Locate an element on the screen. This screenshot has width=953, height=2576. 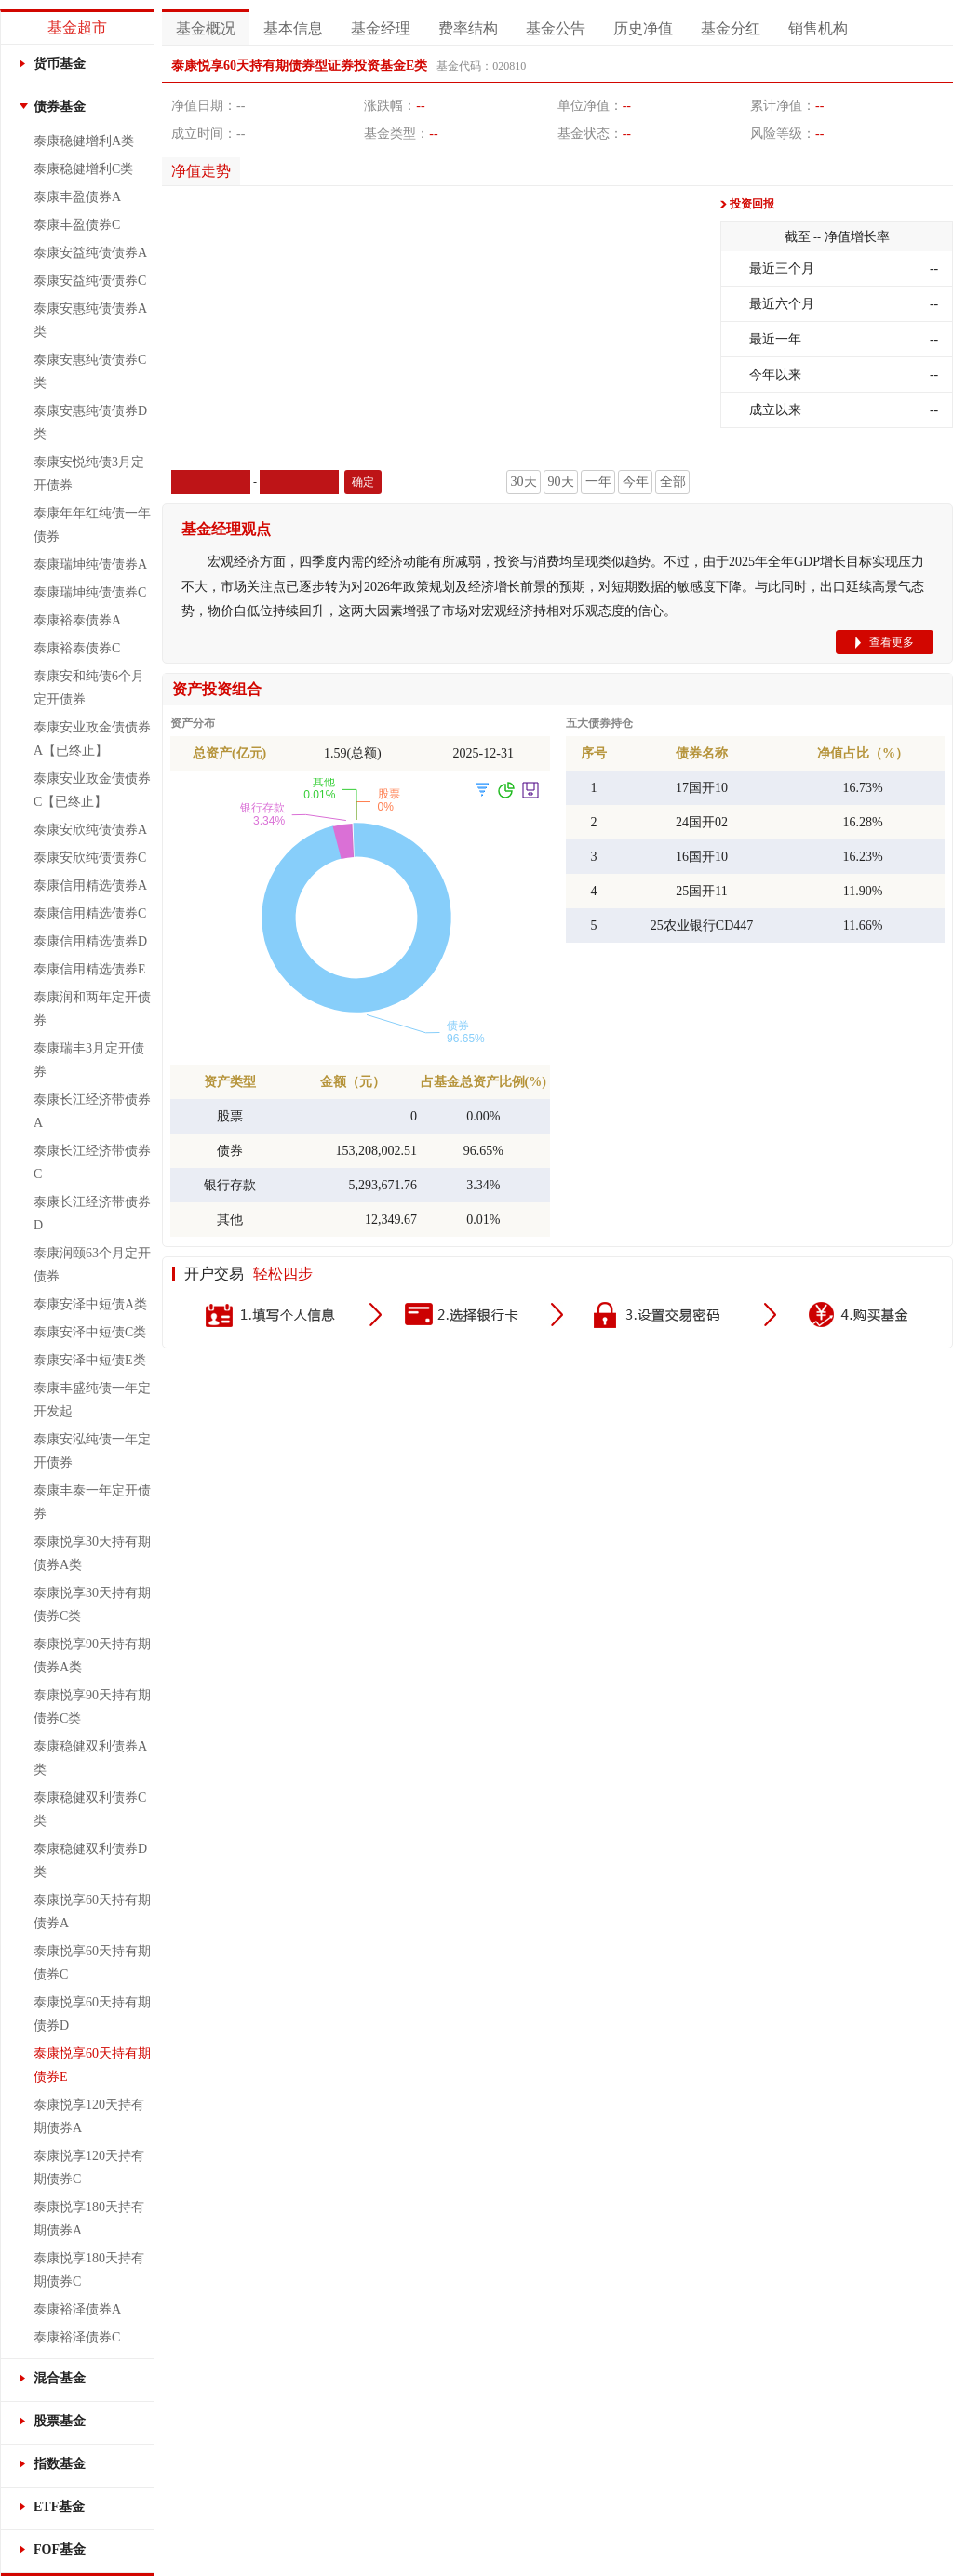
泰康润和两年定开债券 is located at coordinates (92, 1008).